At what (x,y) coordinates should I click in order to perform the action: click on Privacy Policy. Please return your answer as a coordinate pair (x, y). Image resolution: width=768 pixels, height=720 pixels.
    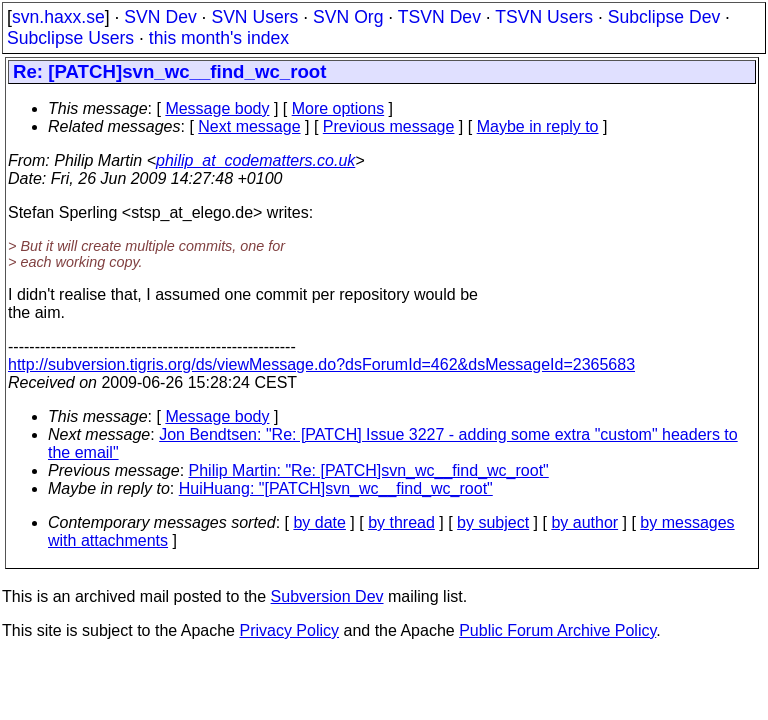
    Looking at the image, I should click on (289, 630).